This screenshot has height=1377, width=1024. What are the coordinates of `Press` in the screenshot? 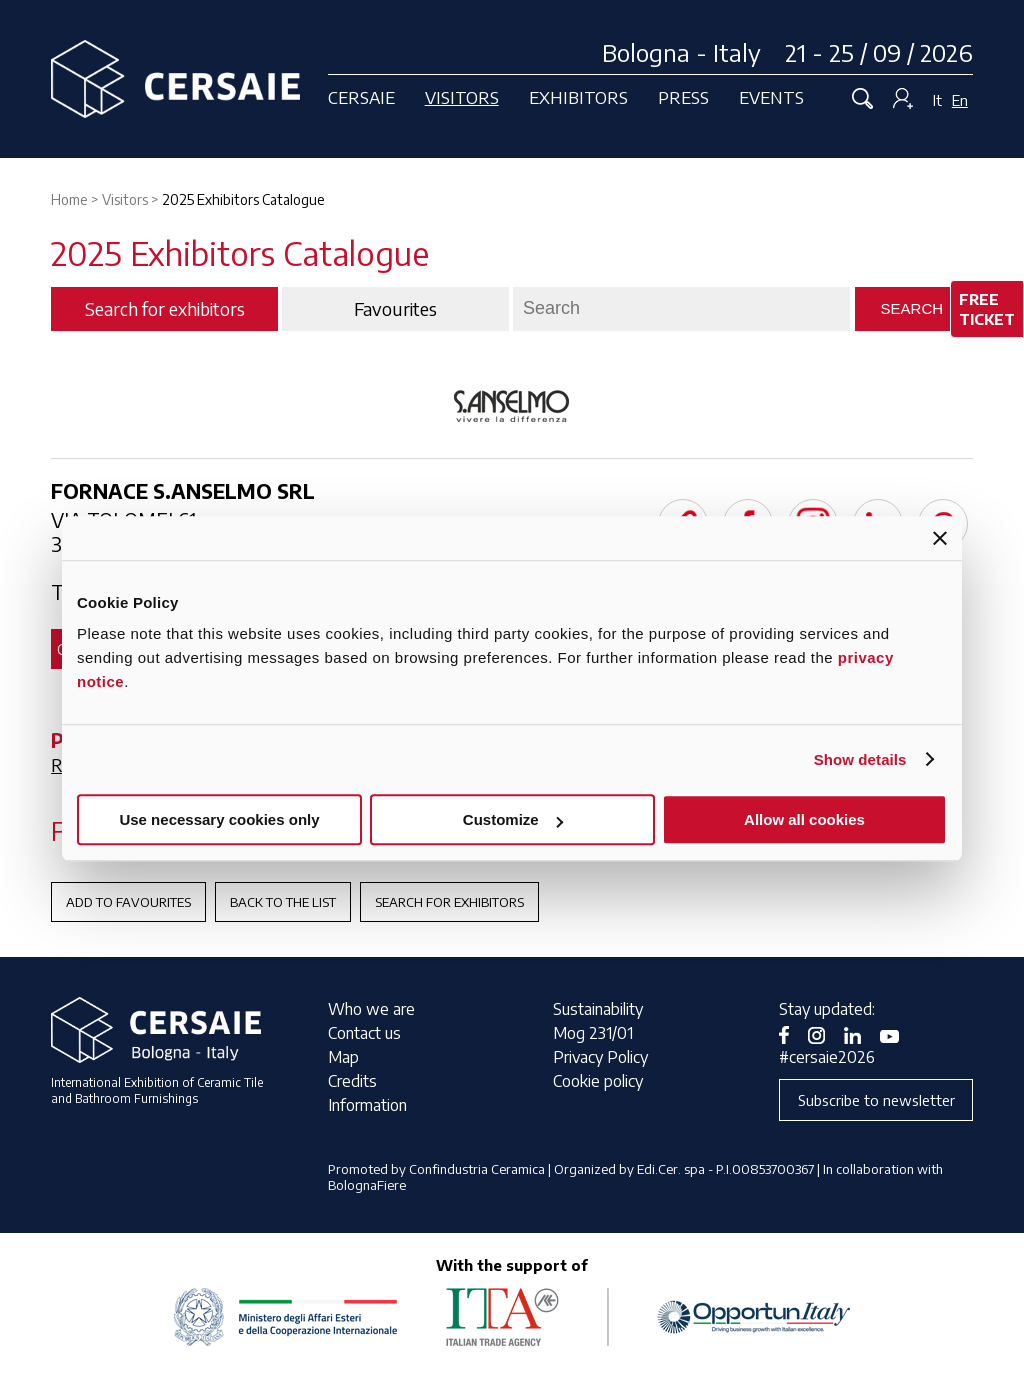 It's located at (683, 97).